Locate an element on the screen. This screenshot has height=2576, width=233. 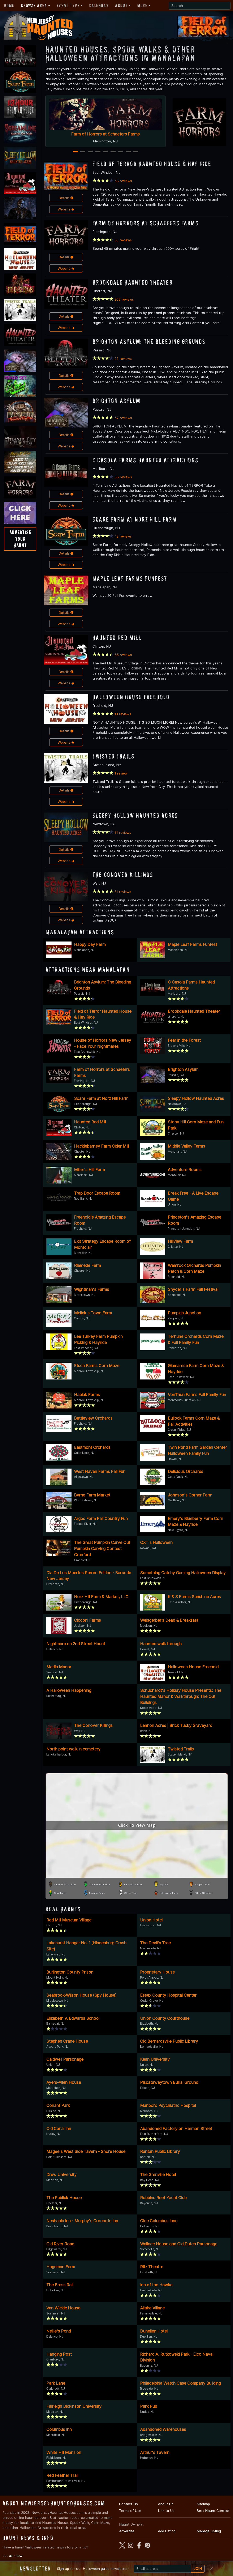
Manage Listing is located at coordinates (209, 2531).